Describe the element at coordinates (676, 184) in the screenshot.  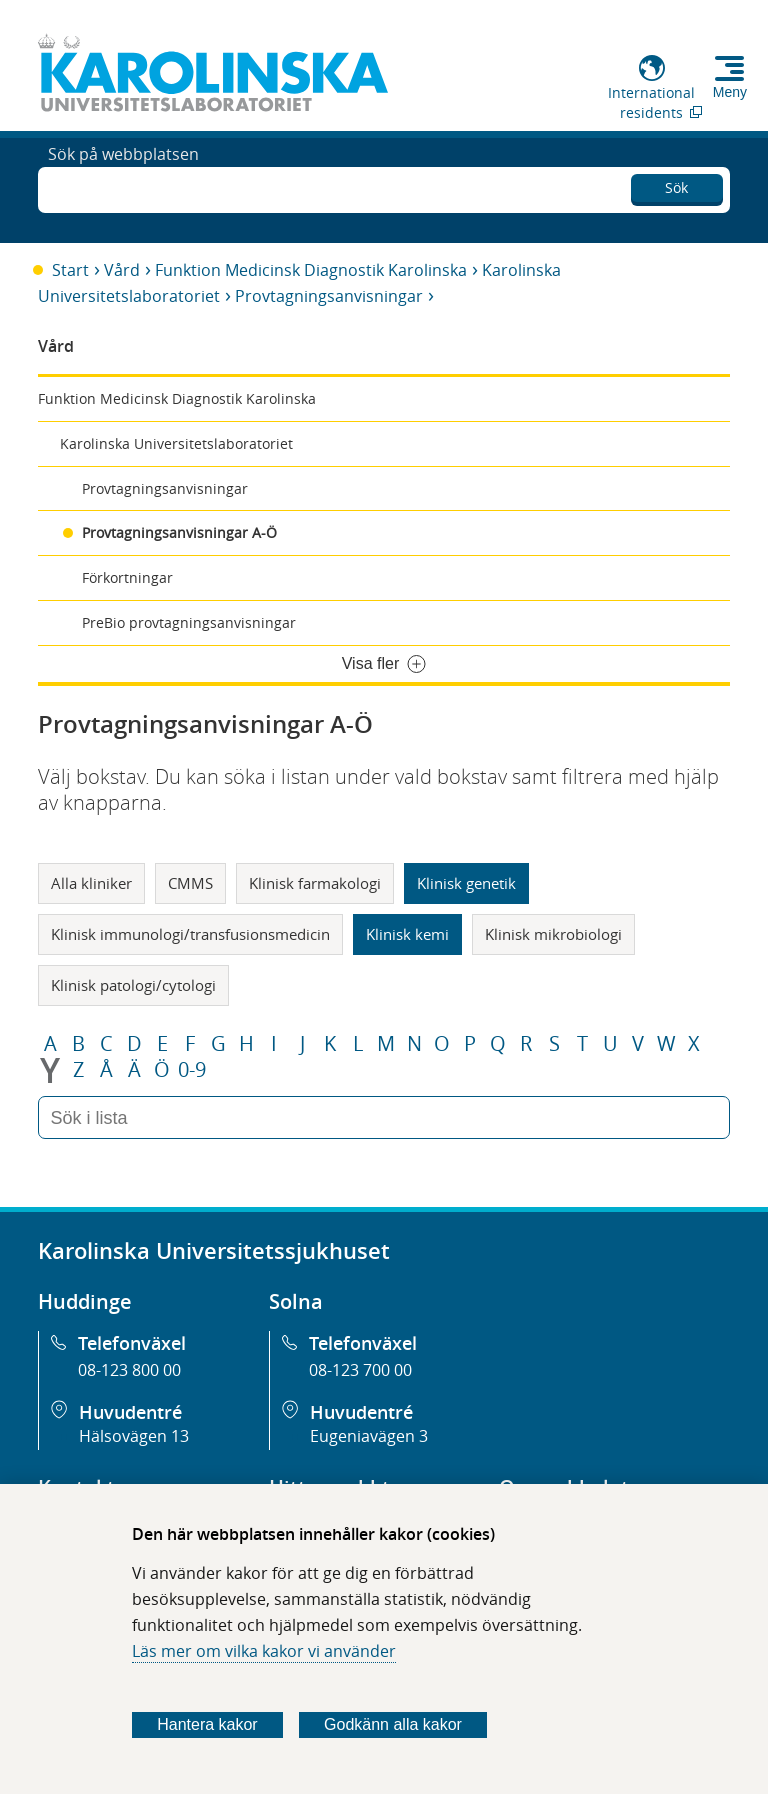
I see `Sök` at that location.